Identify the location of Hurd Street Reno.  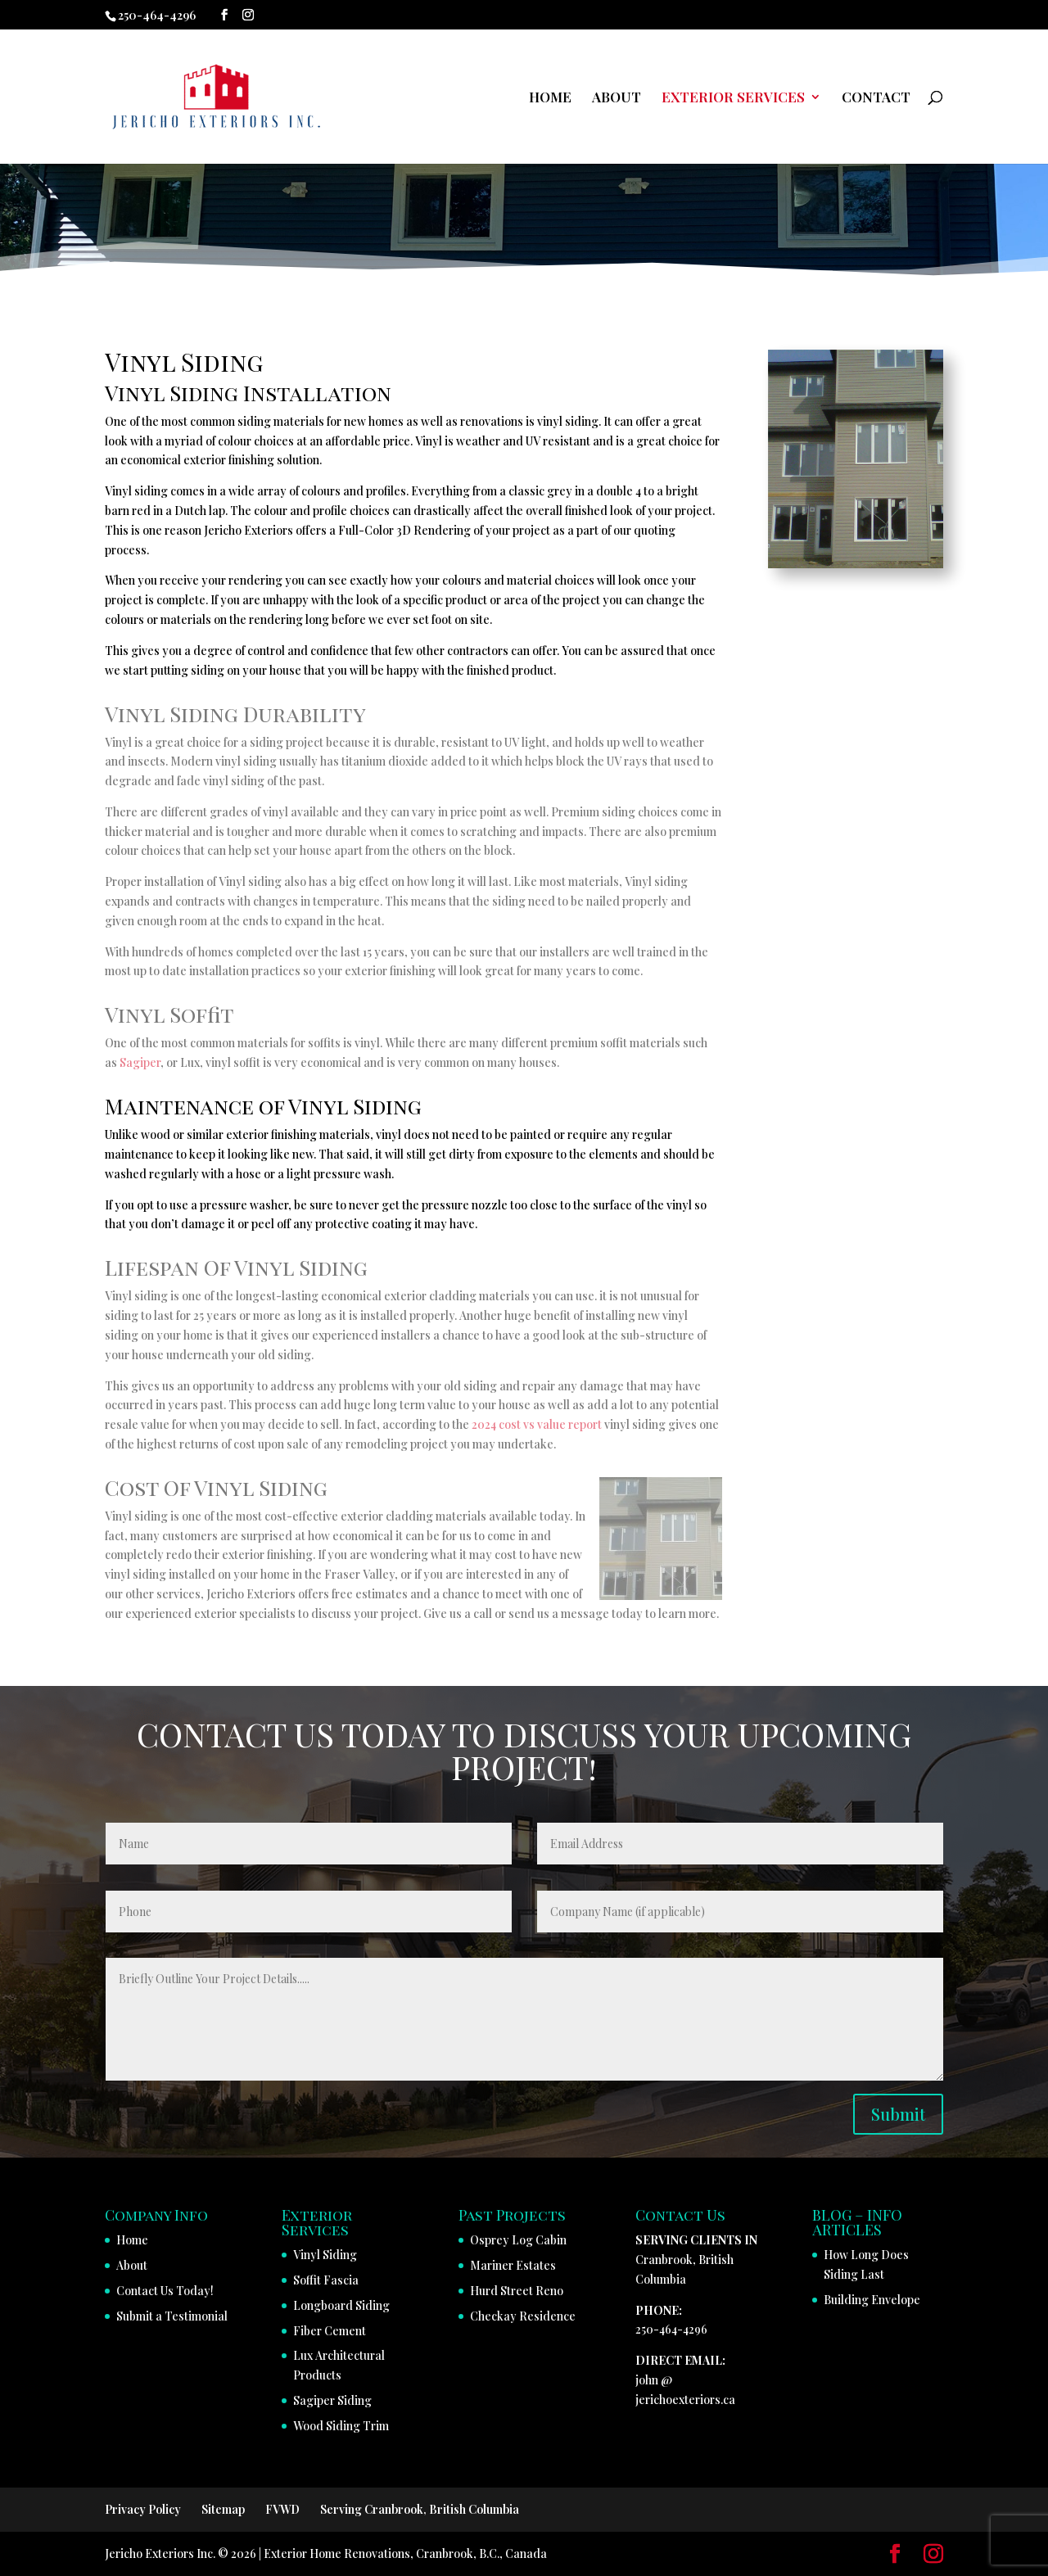
(516, 2290).